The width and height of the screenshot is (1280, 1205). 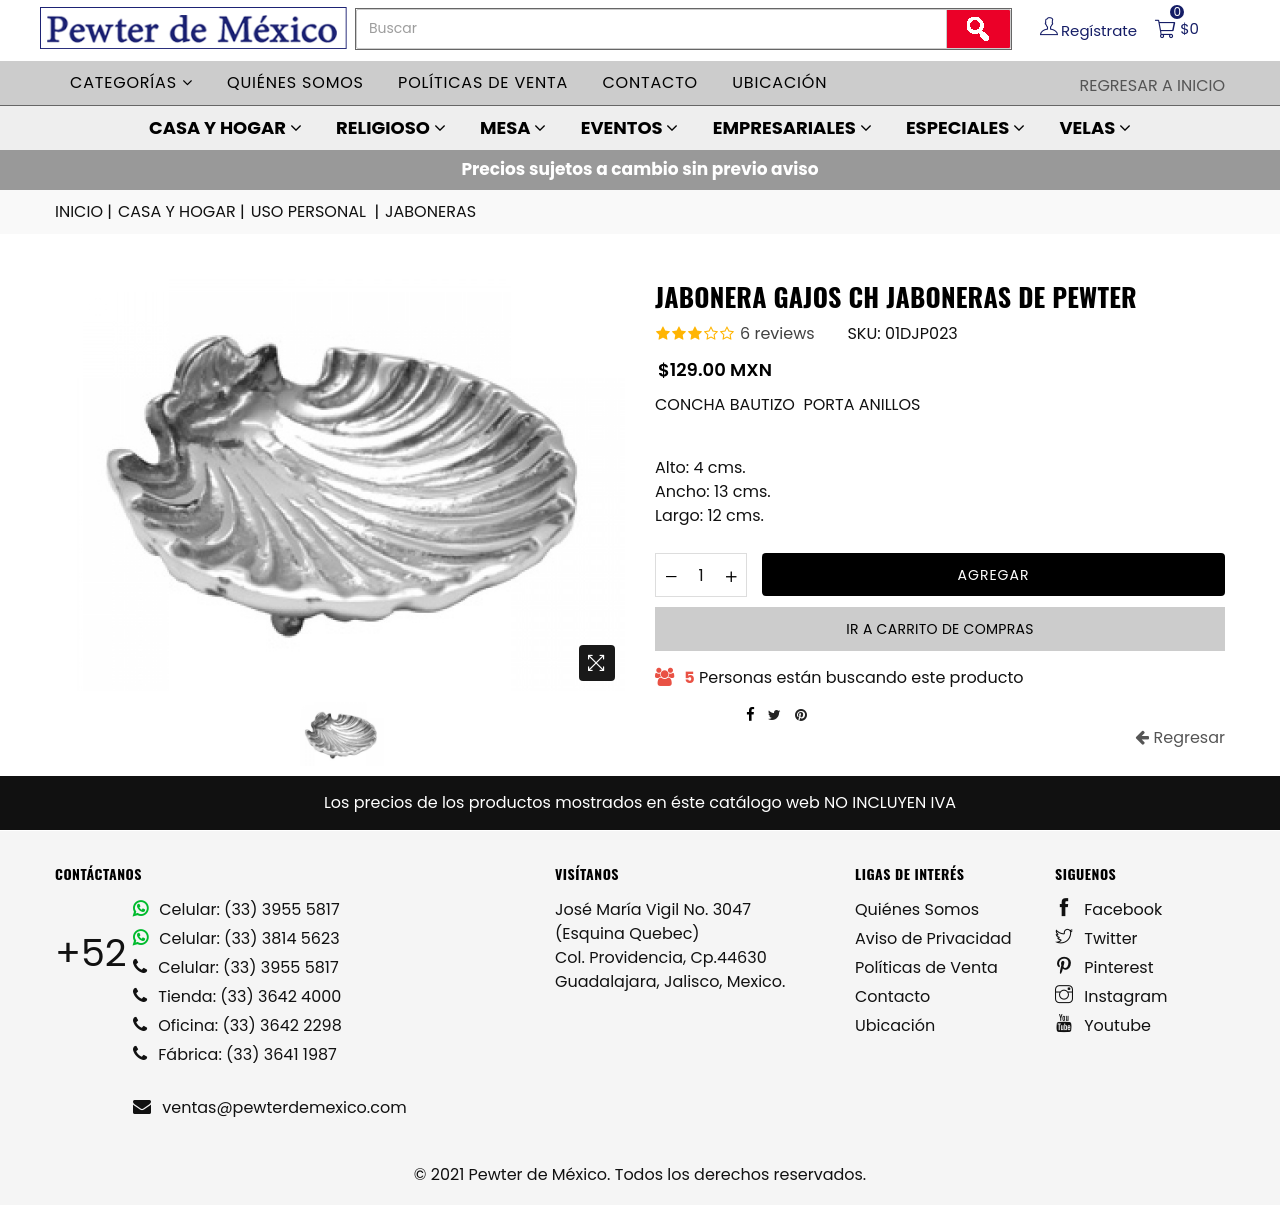 What do you see at coordinates (131, 82) in the screenshot?
I see `Categorías` at bounding box center [131, 82].